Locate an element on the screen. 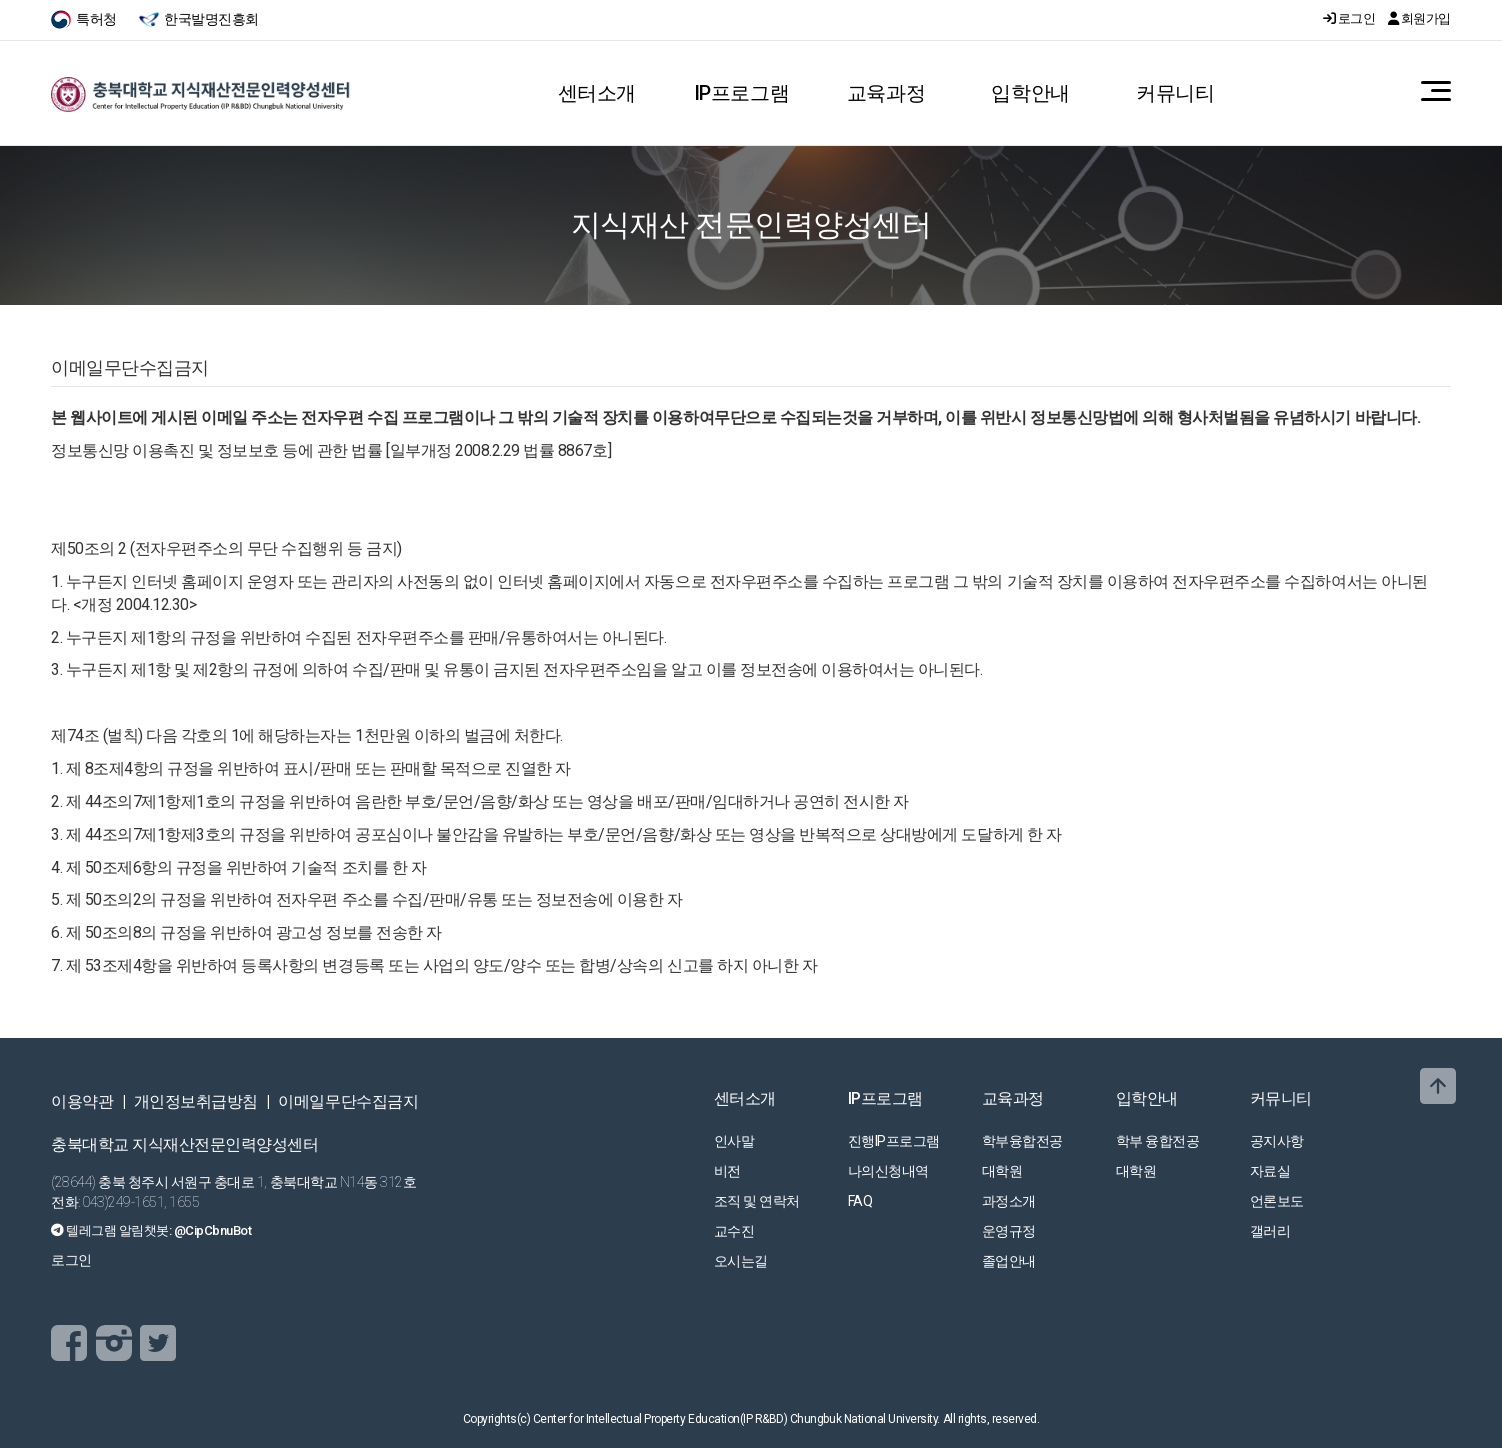 This screenshot has width=1502, height=1448. 조직 및 연락처 is located at coordinates (757, 1201).